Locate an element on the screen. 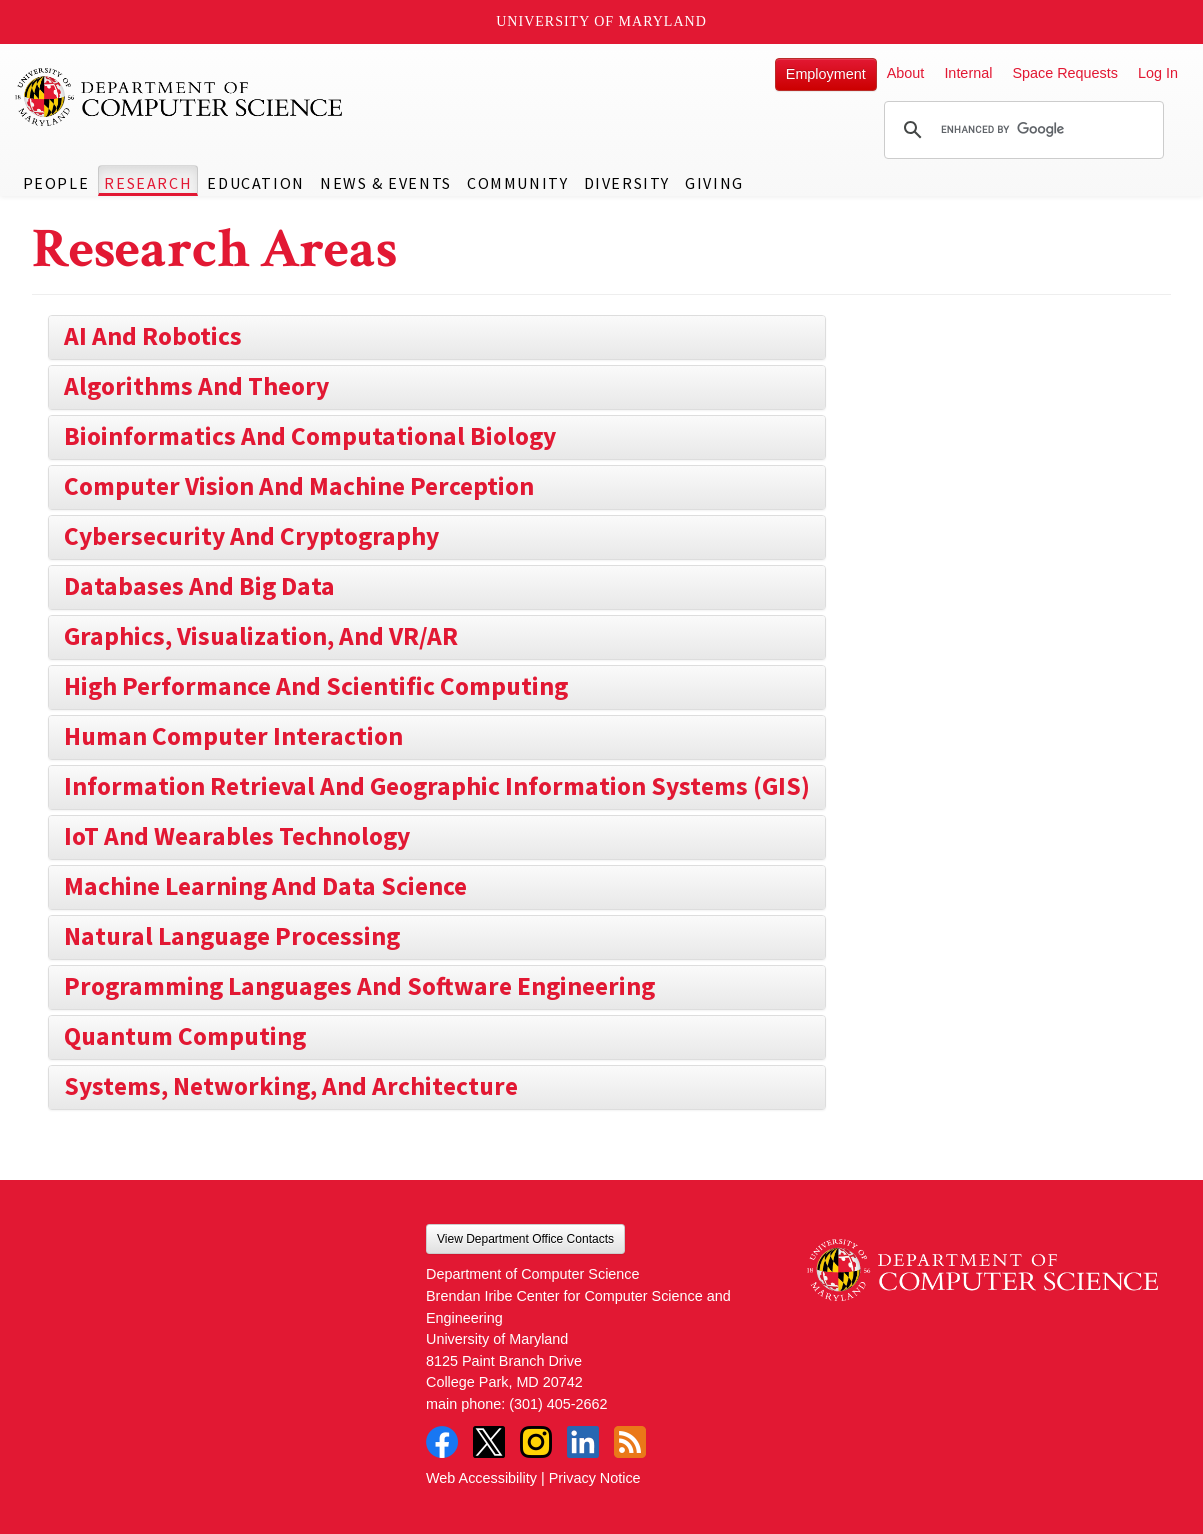 The image size is (1203, 1534). High Performance and Scientific Computing [button] is located at coordinates (316, 686).